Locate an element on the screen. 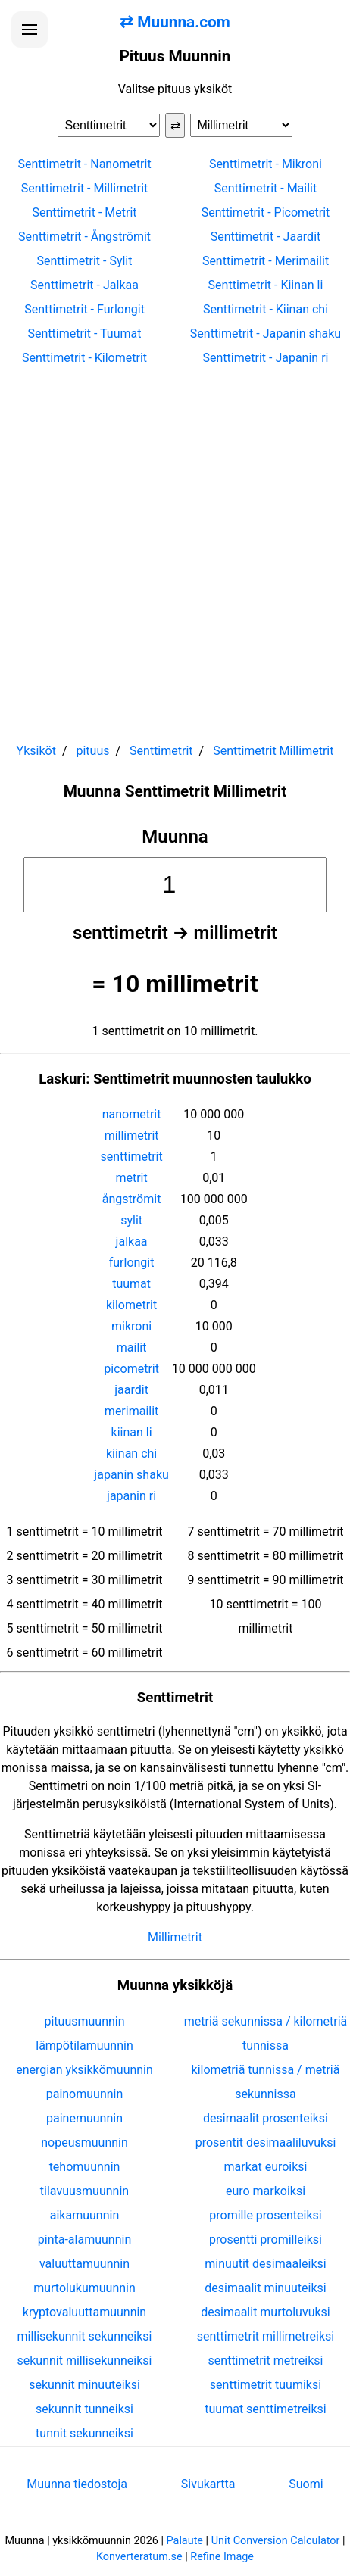  Senttimetrit - Tuumat is located at coordinates (85, 333).